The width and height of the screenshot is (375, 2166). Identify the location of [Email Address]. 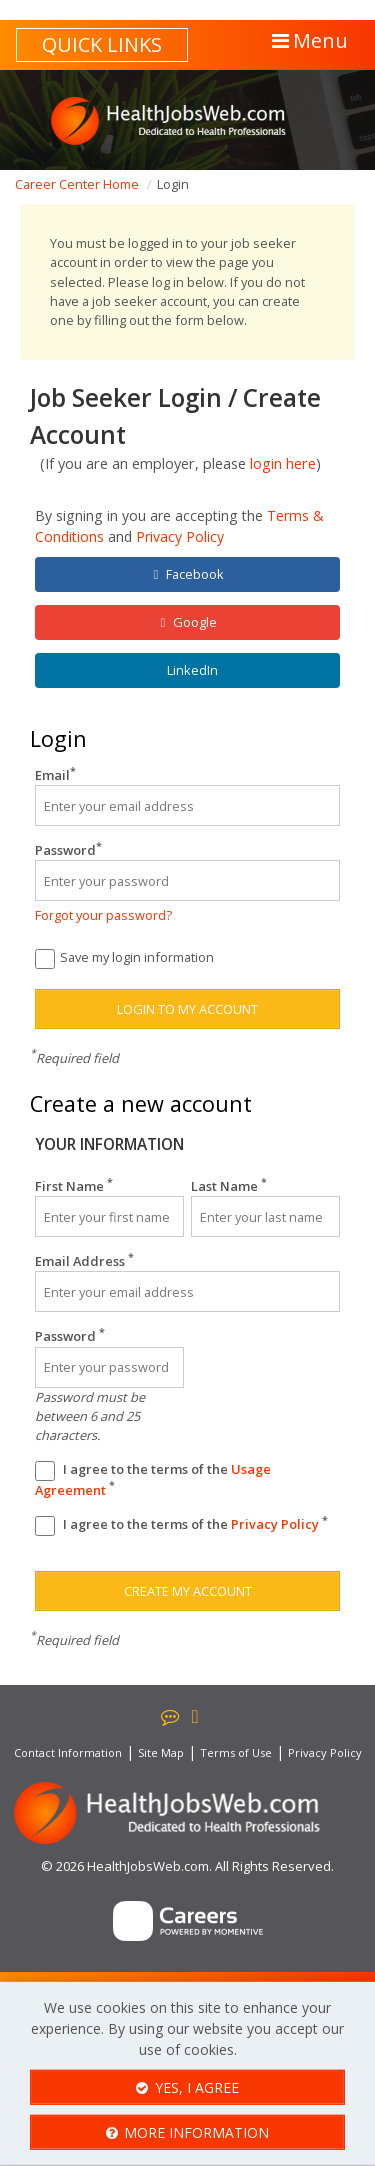
(187, 1291).